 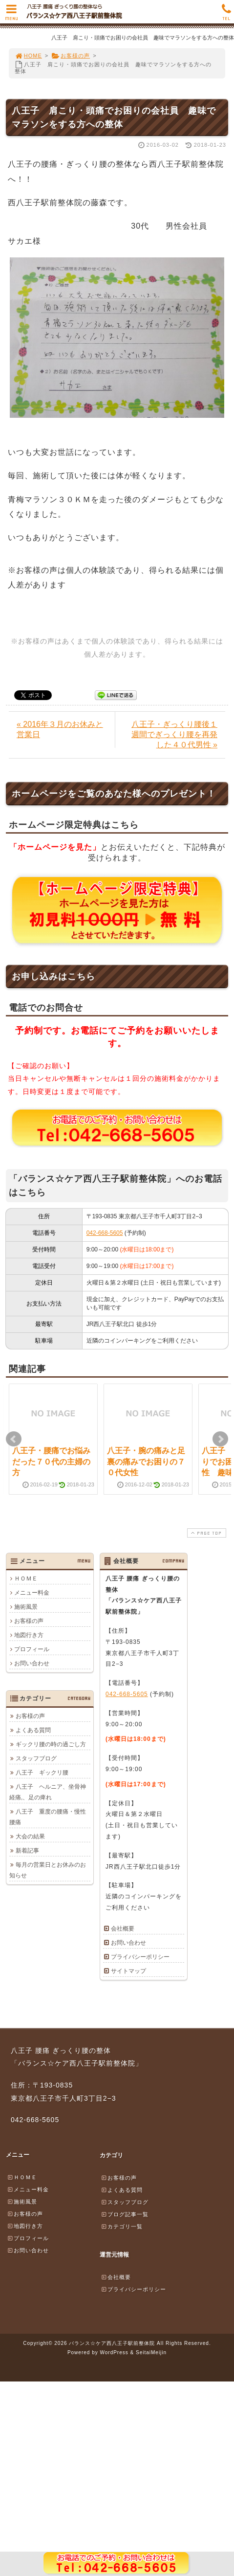 What do you see at coordinates (51, 1744) in the screenshot?
I see `ギックリ腰の時の過ごし方` at bounding box center [51, 1744].